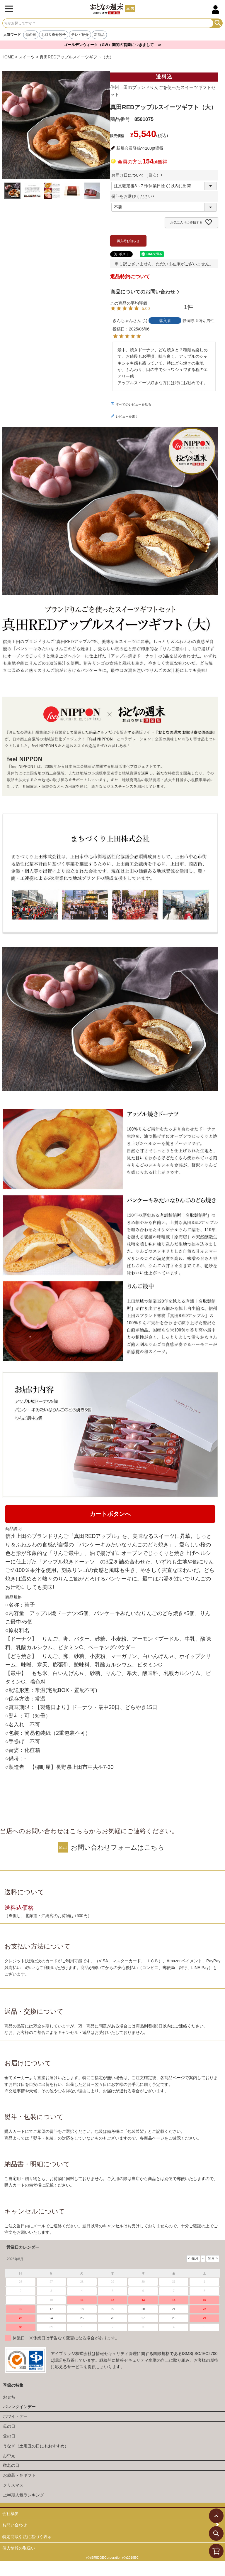 Image resolution: width=225 pixels, height=2576 pixels. Describe the element at coordinates (30, 35) in the screenshot. I see `母の日` at that location.